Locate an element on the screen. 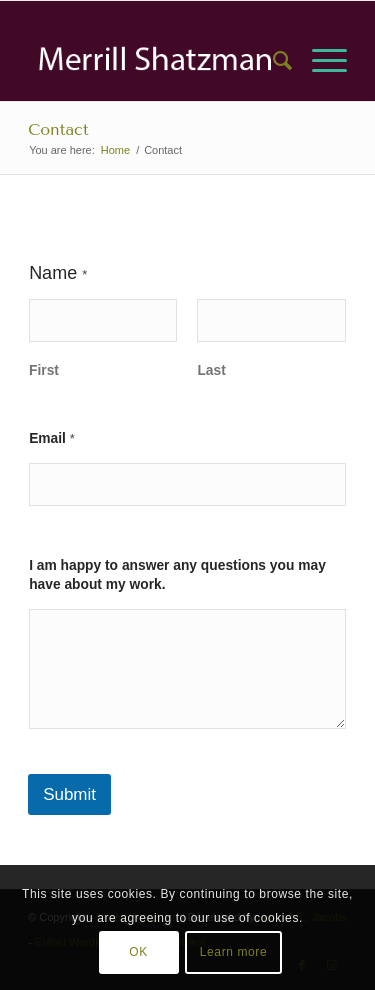 The width and height of the screenshot is (375, 990). Submit is located at coordinates (69, 794).